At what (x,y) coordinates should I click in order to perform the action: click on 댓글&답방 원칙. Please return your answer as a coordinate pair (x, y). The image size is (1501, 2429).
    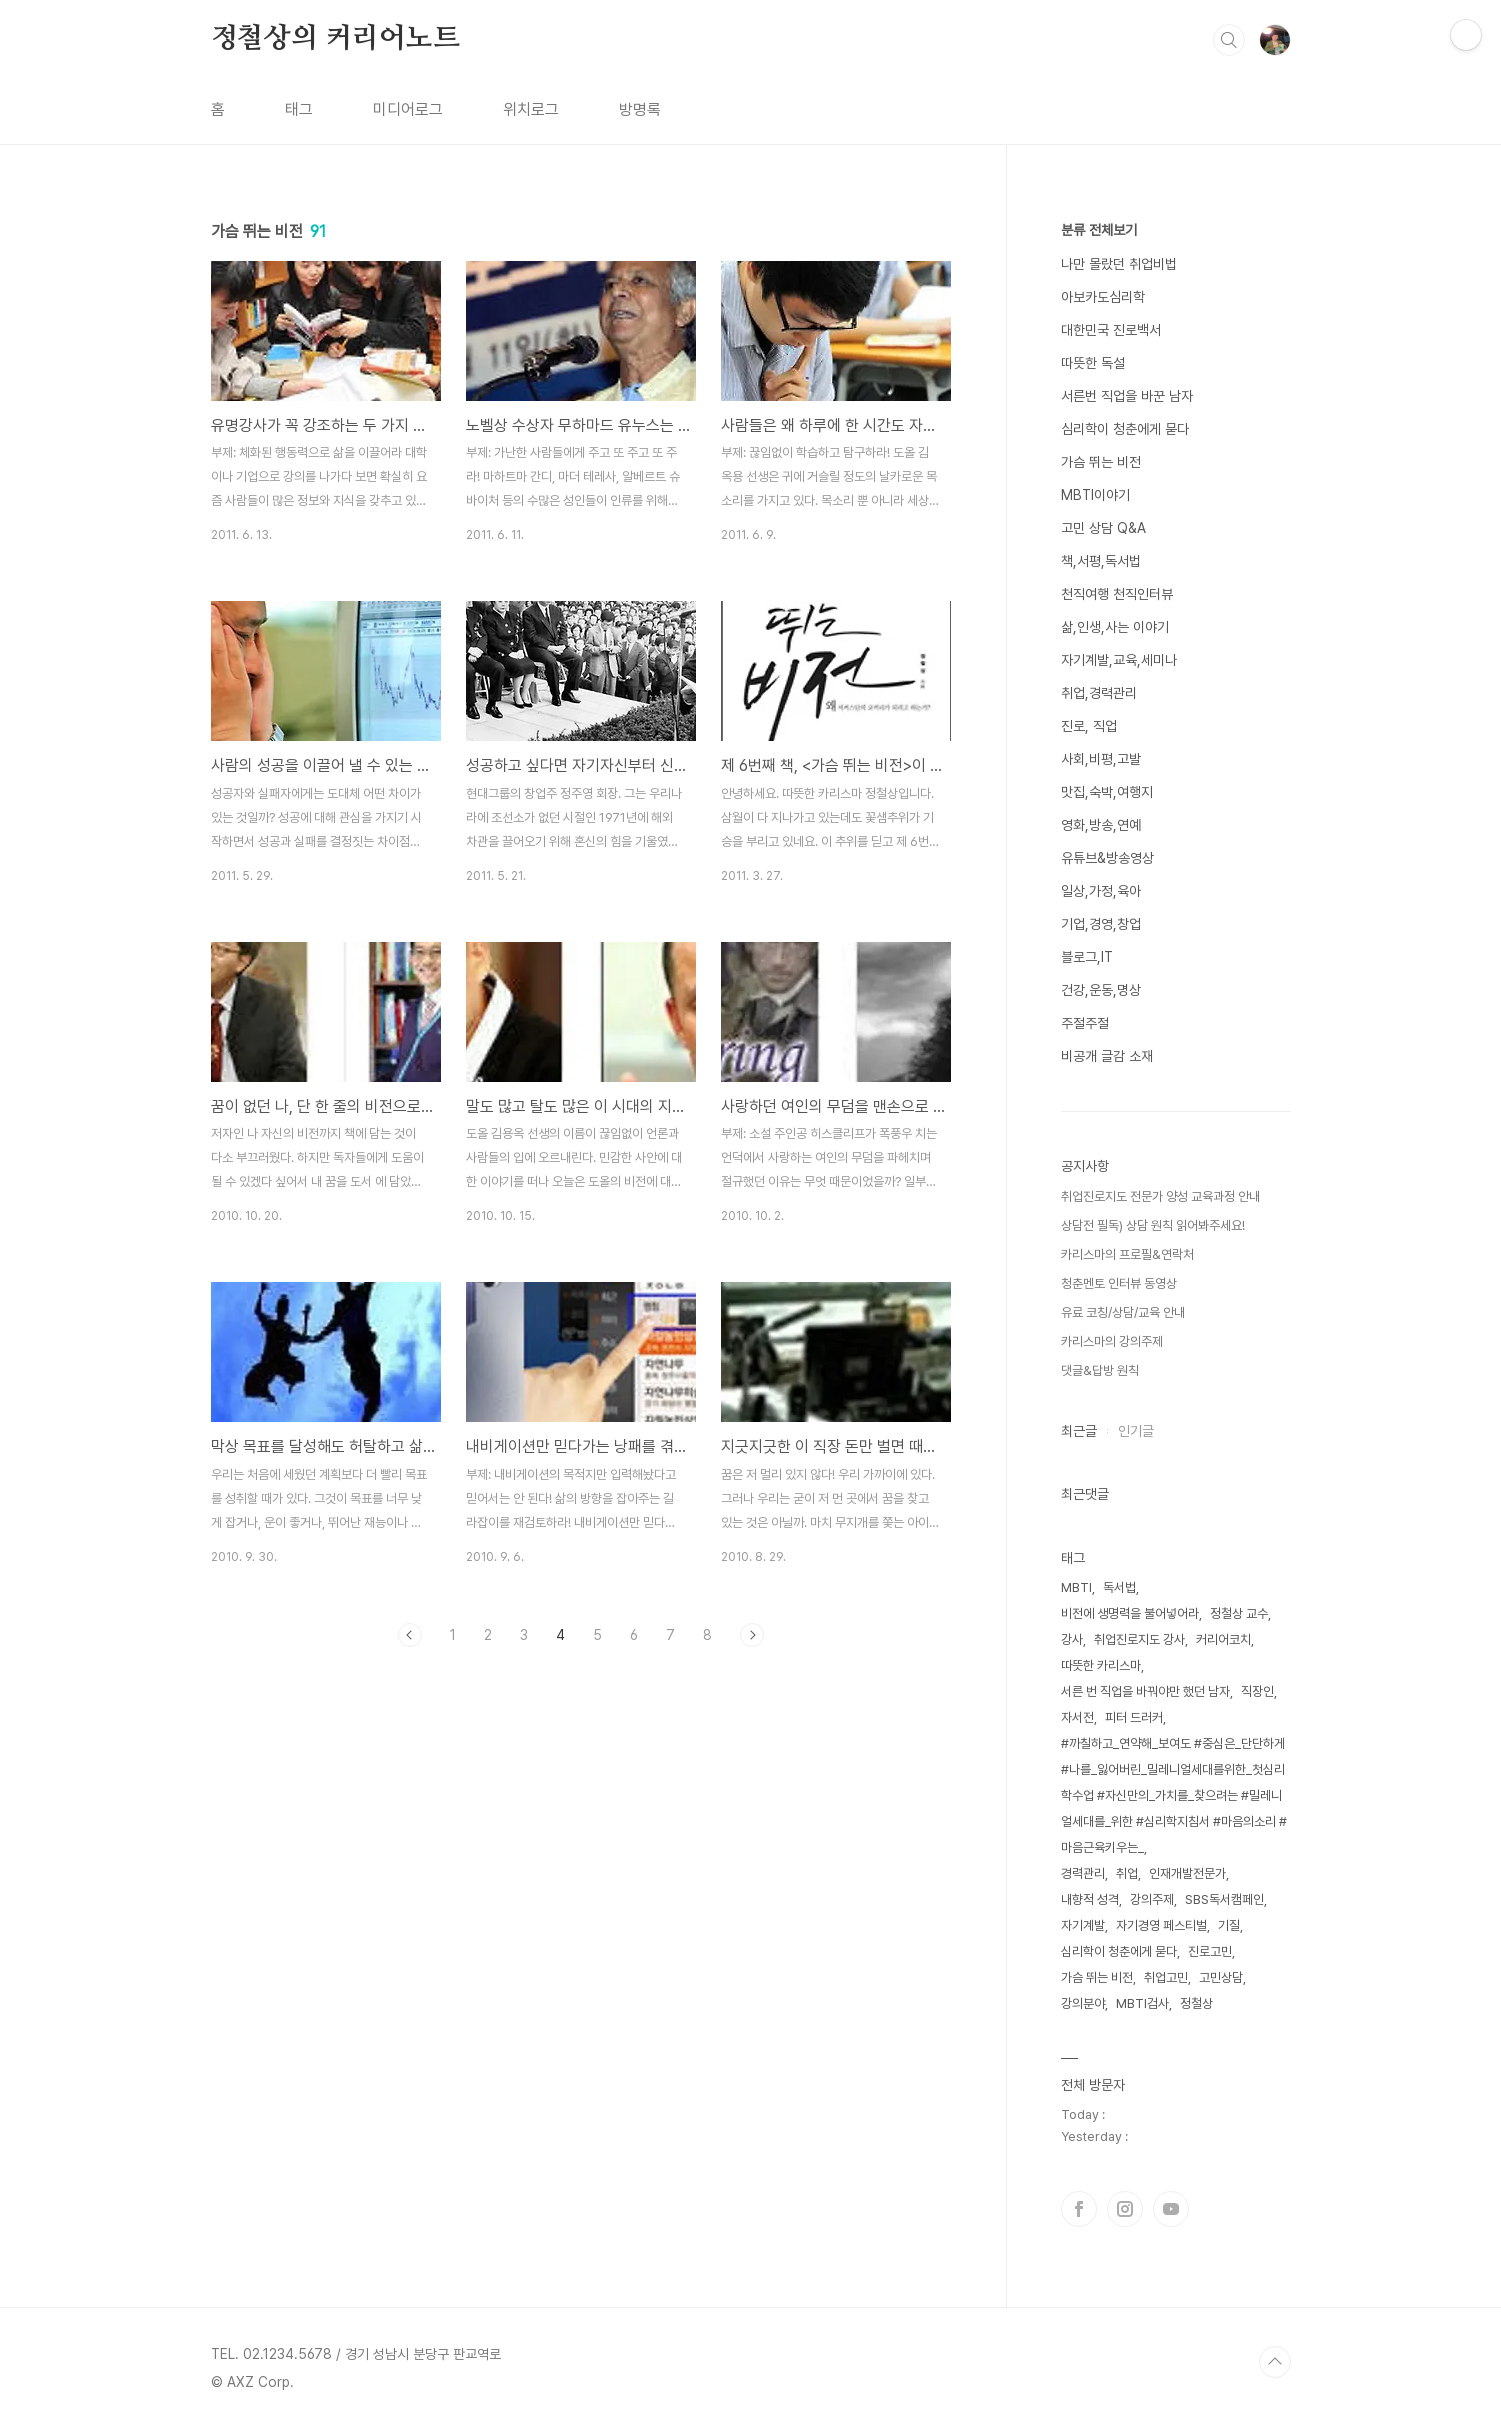
    Looking at the image, I should click on (1100, 1370).